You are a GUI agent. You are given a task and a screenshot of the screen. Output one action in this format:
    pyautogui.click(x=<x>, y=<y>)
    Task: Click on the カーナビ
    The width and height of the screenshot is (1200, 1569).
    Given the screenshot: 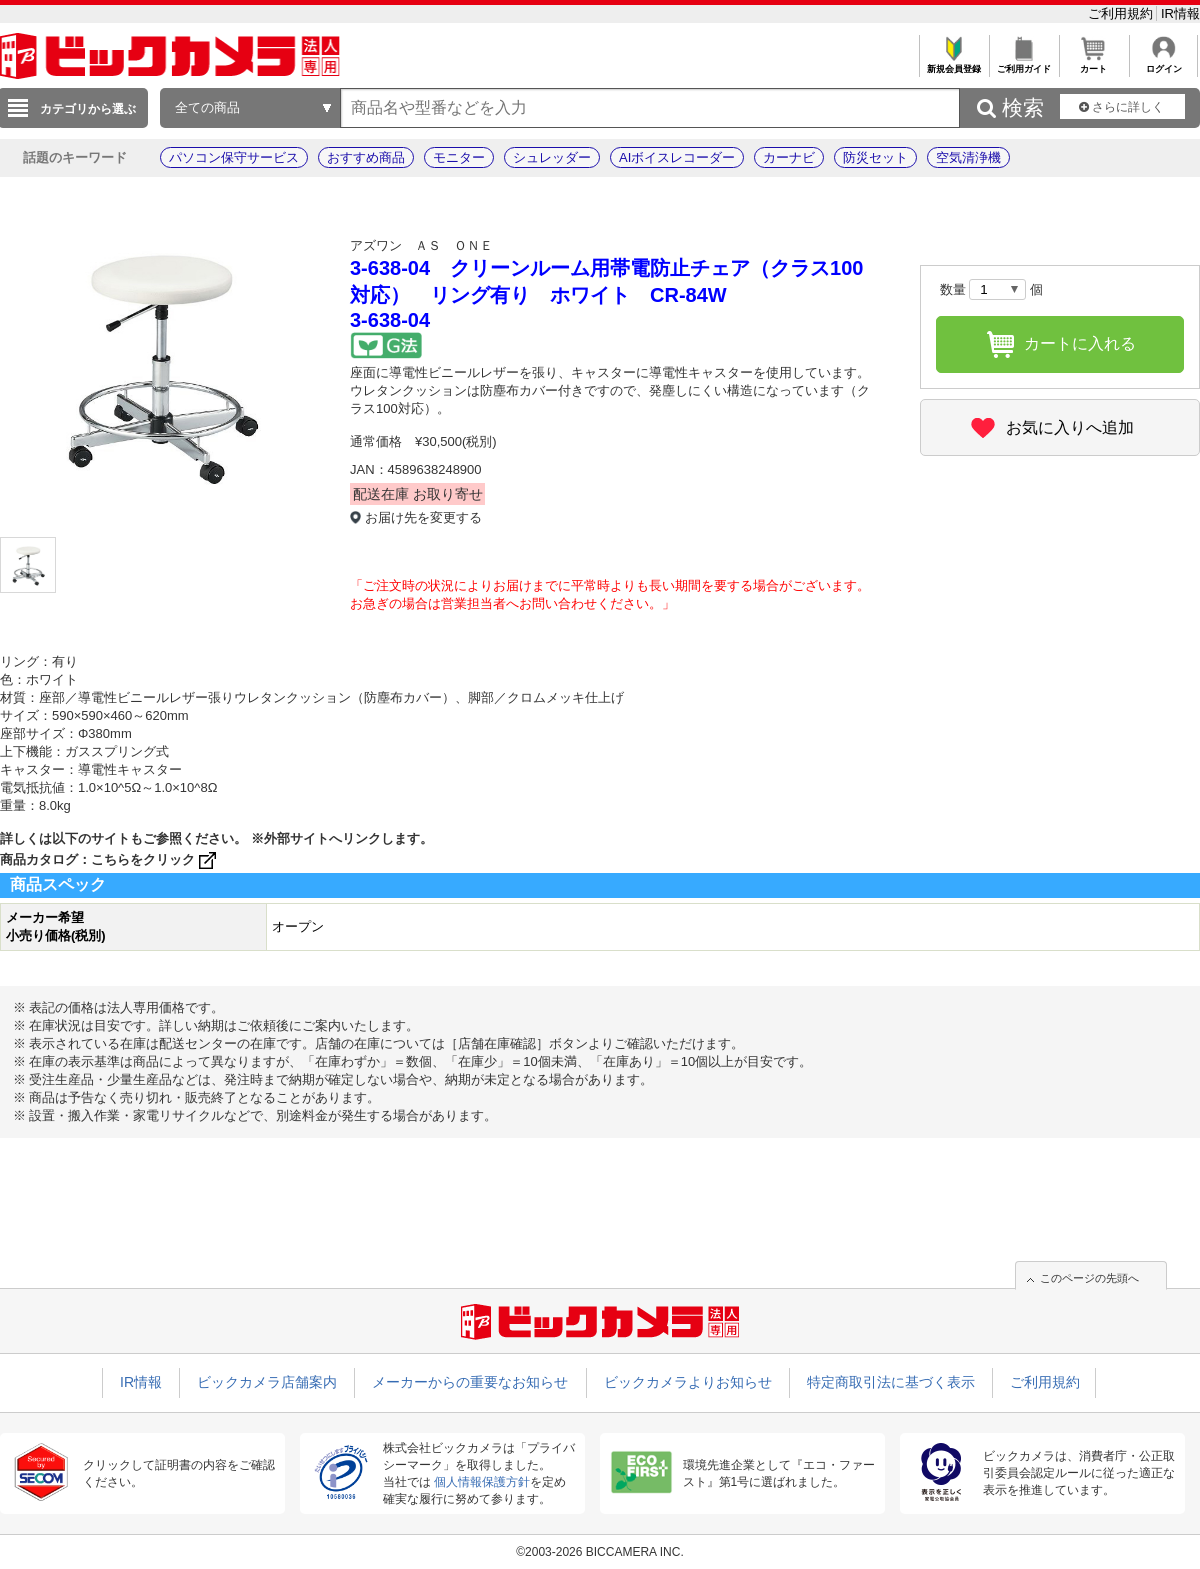 What is the action you would take?
    pyautogui.click(x=789, y=157)
    